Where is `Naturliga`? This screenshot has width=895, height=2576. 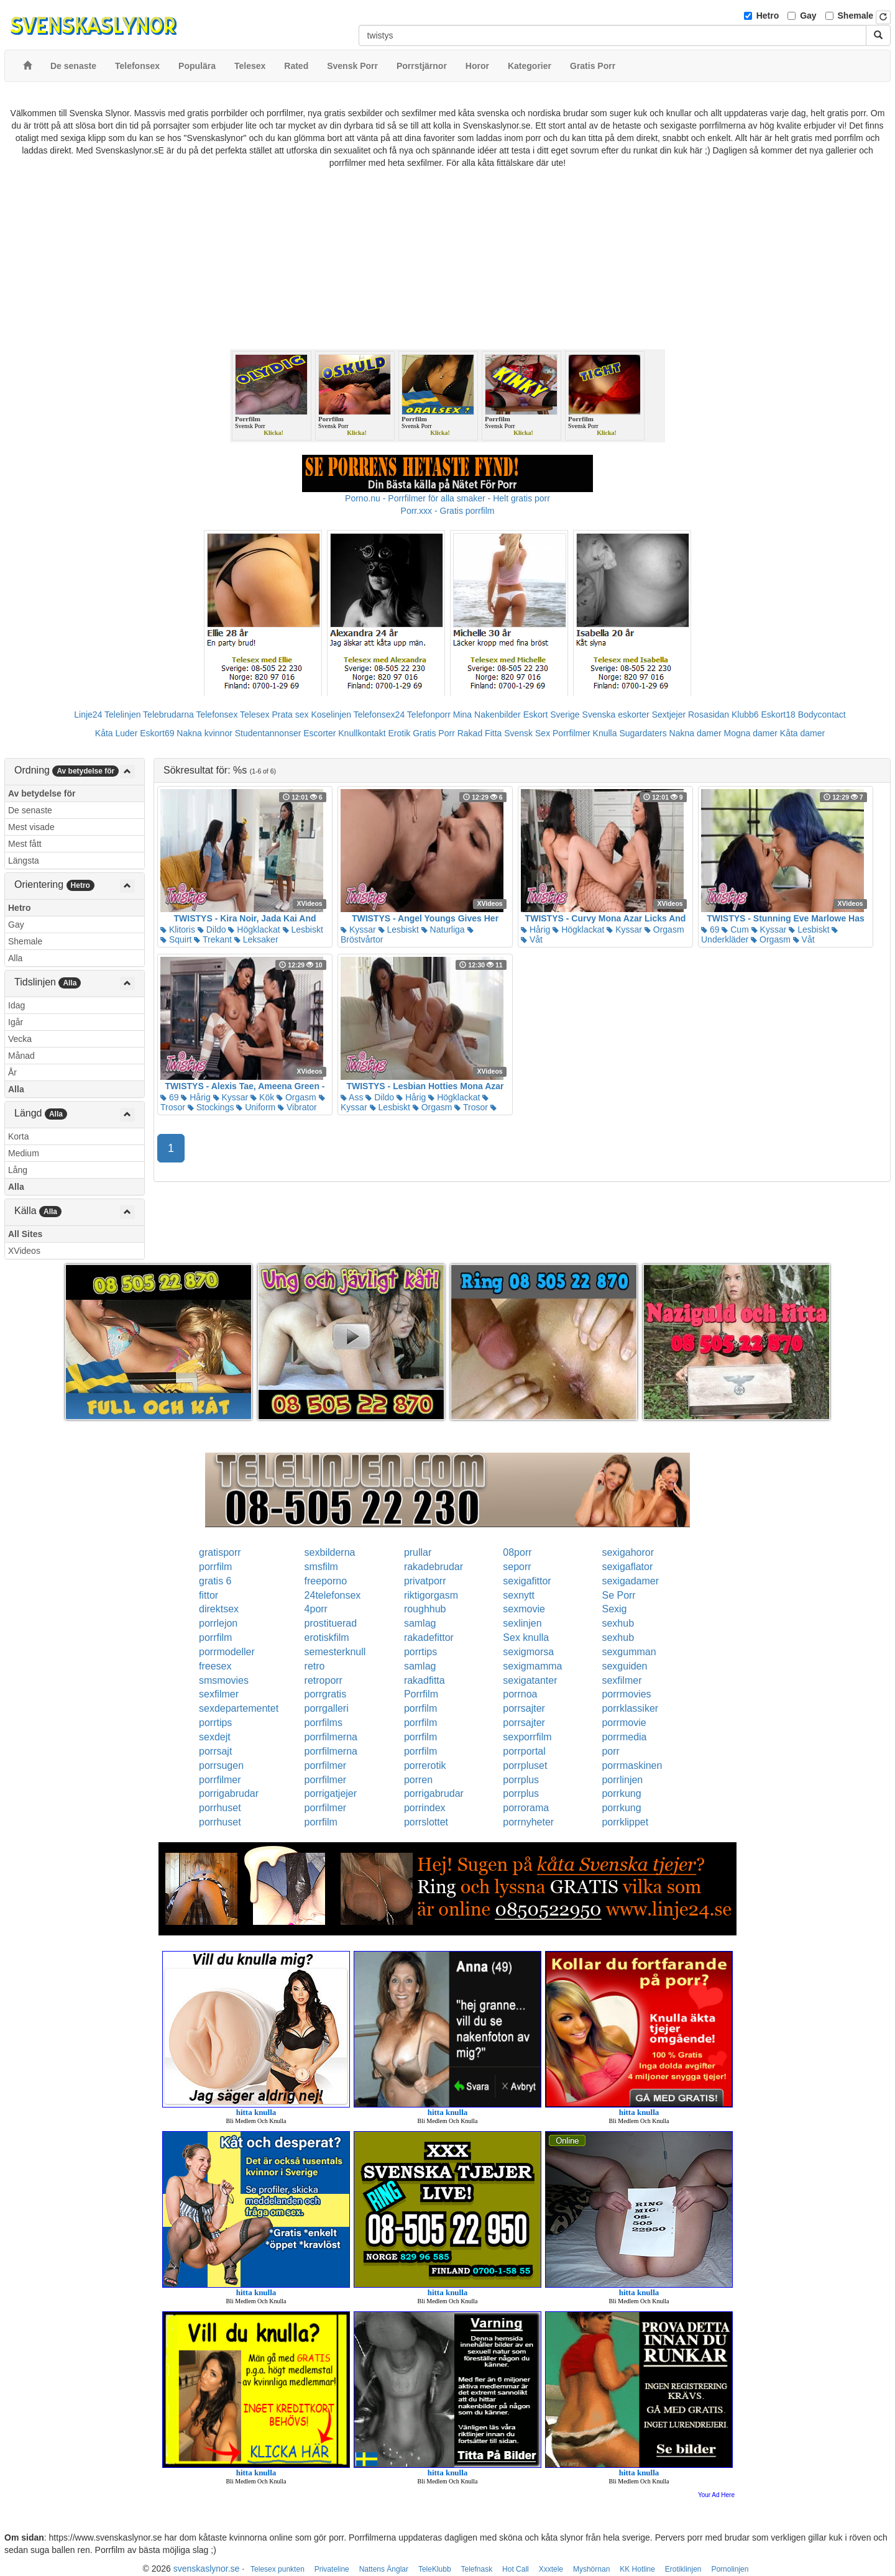
Naturliga is located at coordinates (443, 929).